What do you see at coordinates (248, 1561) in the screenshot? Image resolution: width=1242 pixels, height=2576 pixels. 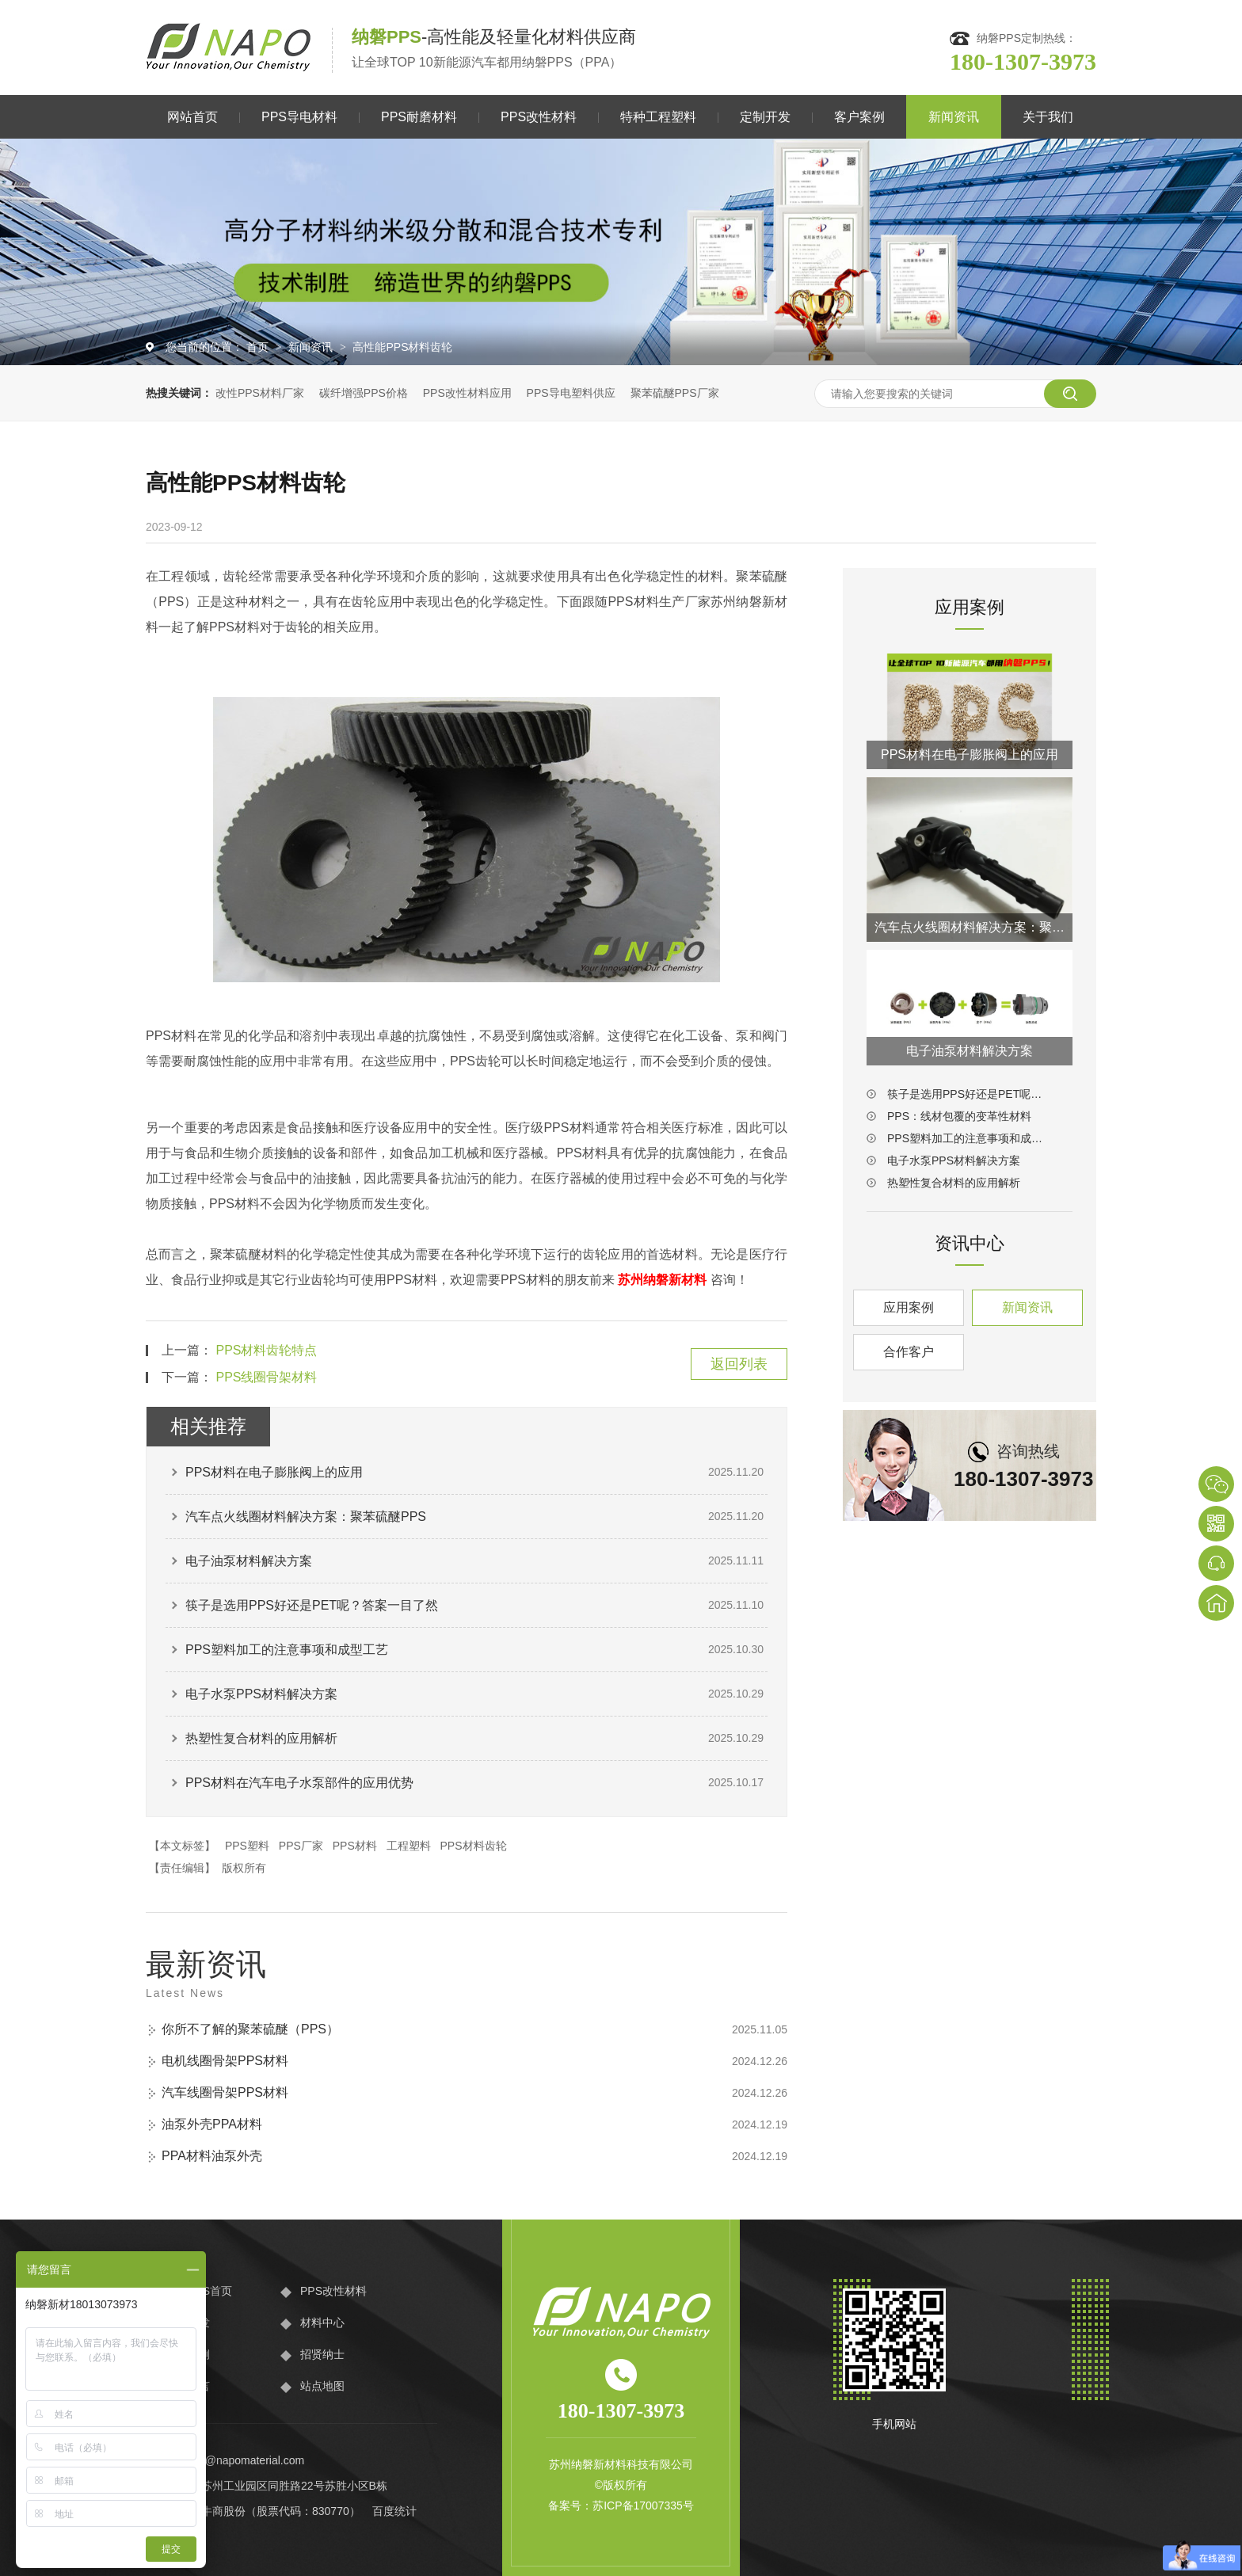 I see `电子油泵材料解决方案` at bounding box center [248, 1561].